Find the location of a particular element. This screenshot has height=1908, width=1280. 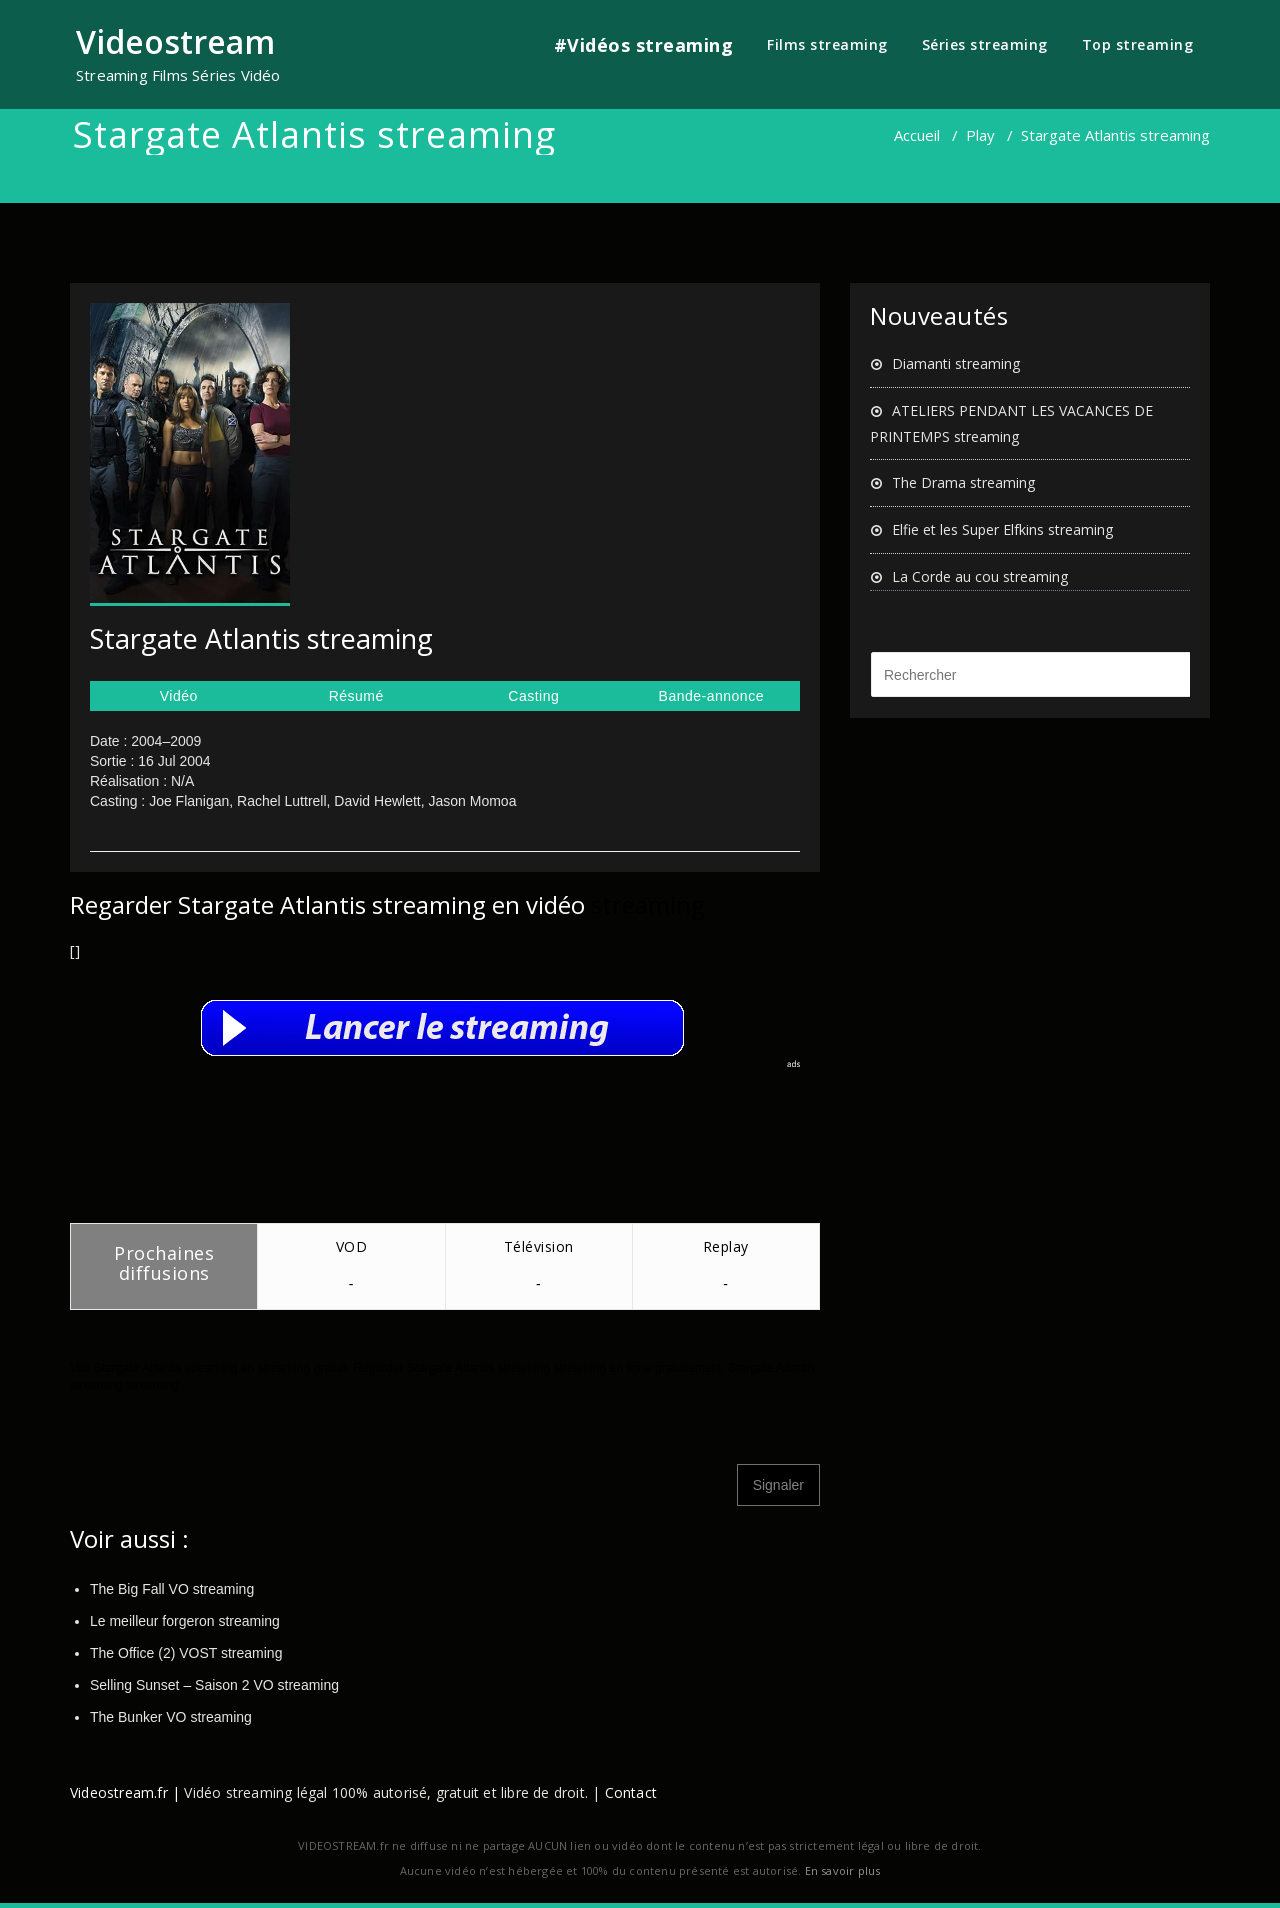

#Vidéos streaming is located at coordinates (644, 45).